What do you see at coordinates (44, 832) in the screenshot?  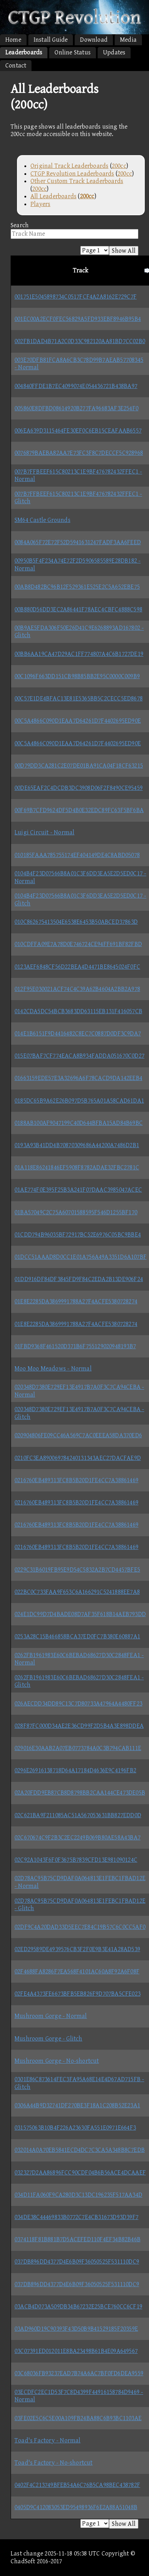 I see `Luigi Circuit - Normal` at bounding box center [44, 832].